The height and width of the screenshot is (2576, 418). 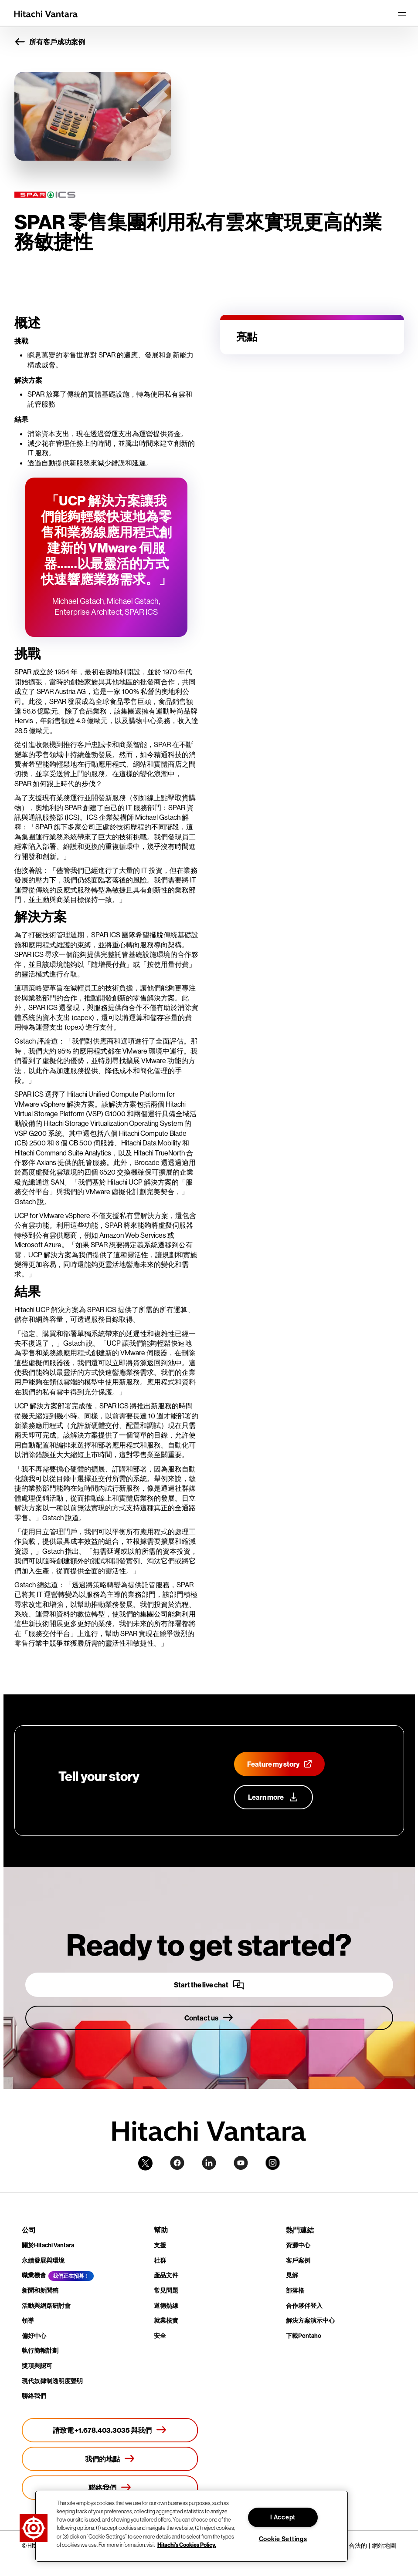 I want to click on [button], so click(x=34, y=2528).